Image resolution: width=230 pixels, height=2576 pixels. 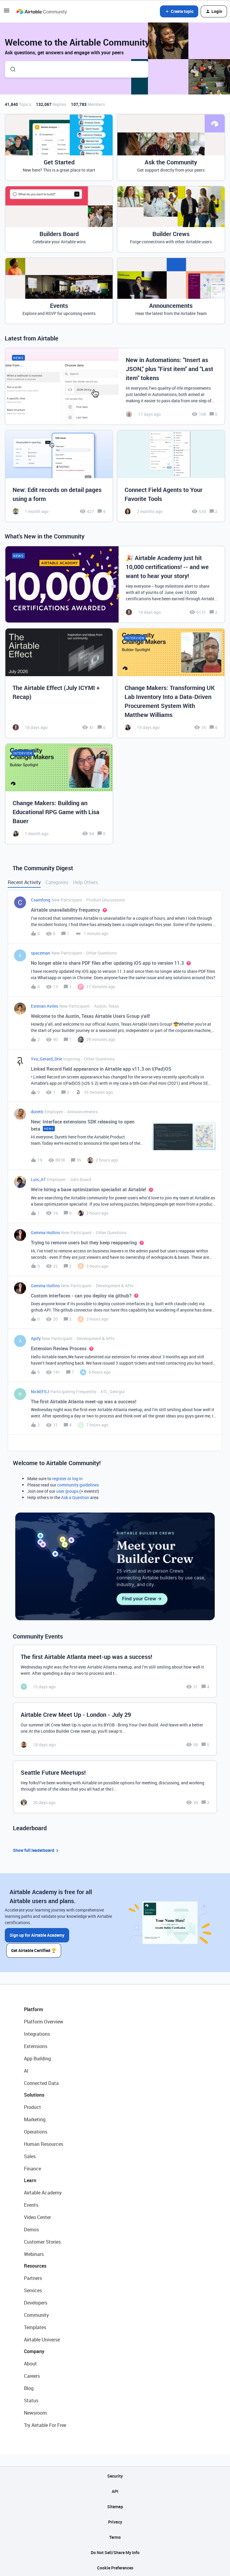 What do you see at coordinates (115, 2551) in the screenshot?
I see `Do Not Sell/Share My Info` at bounding box center [115, 2551].